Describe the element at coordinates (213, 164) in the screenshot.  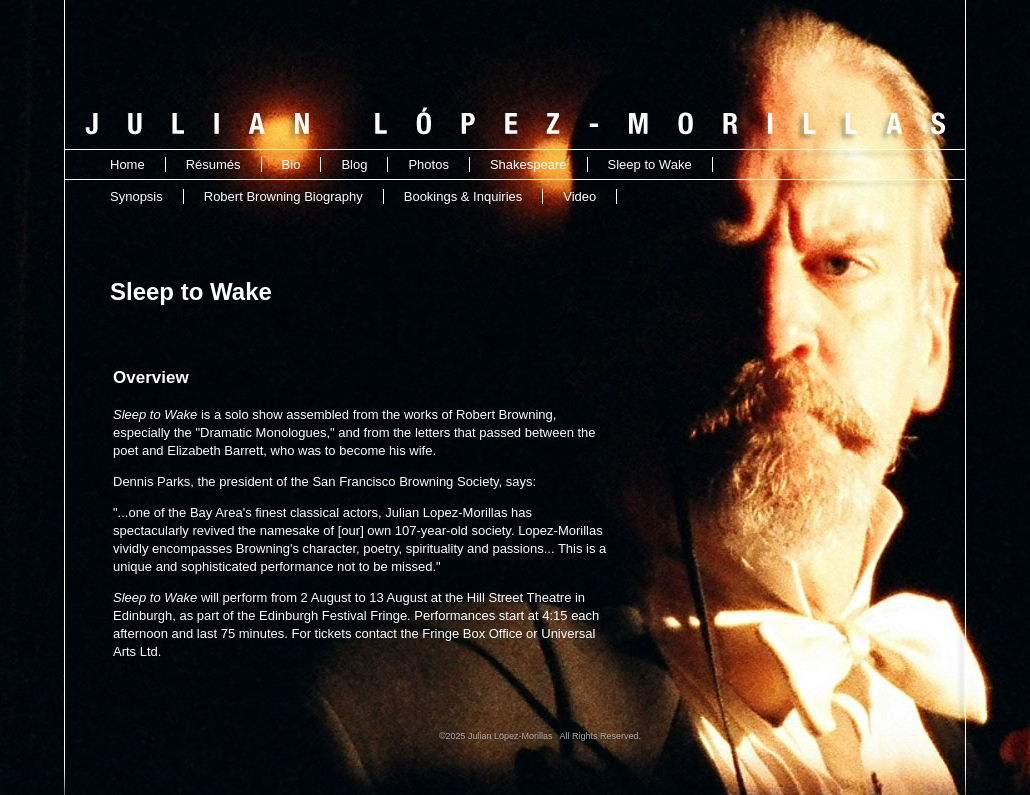
I see `Résumés` at that location.